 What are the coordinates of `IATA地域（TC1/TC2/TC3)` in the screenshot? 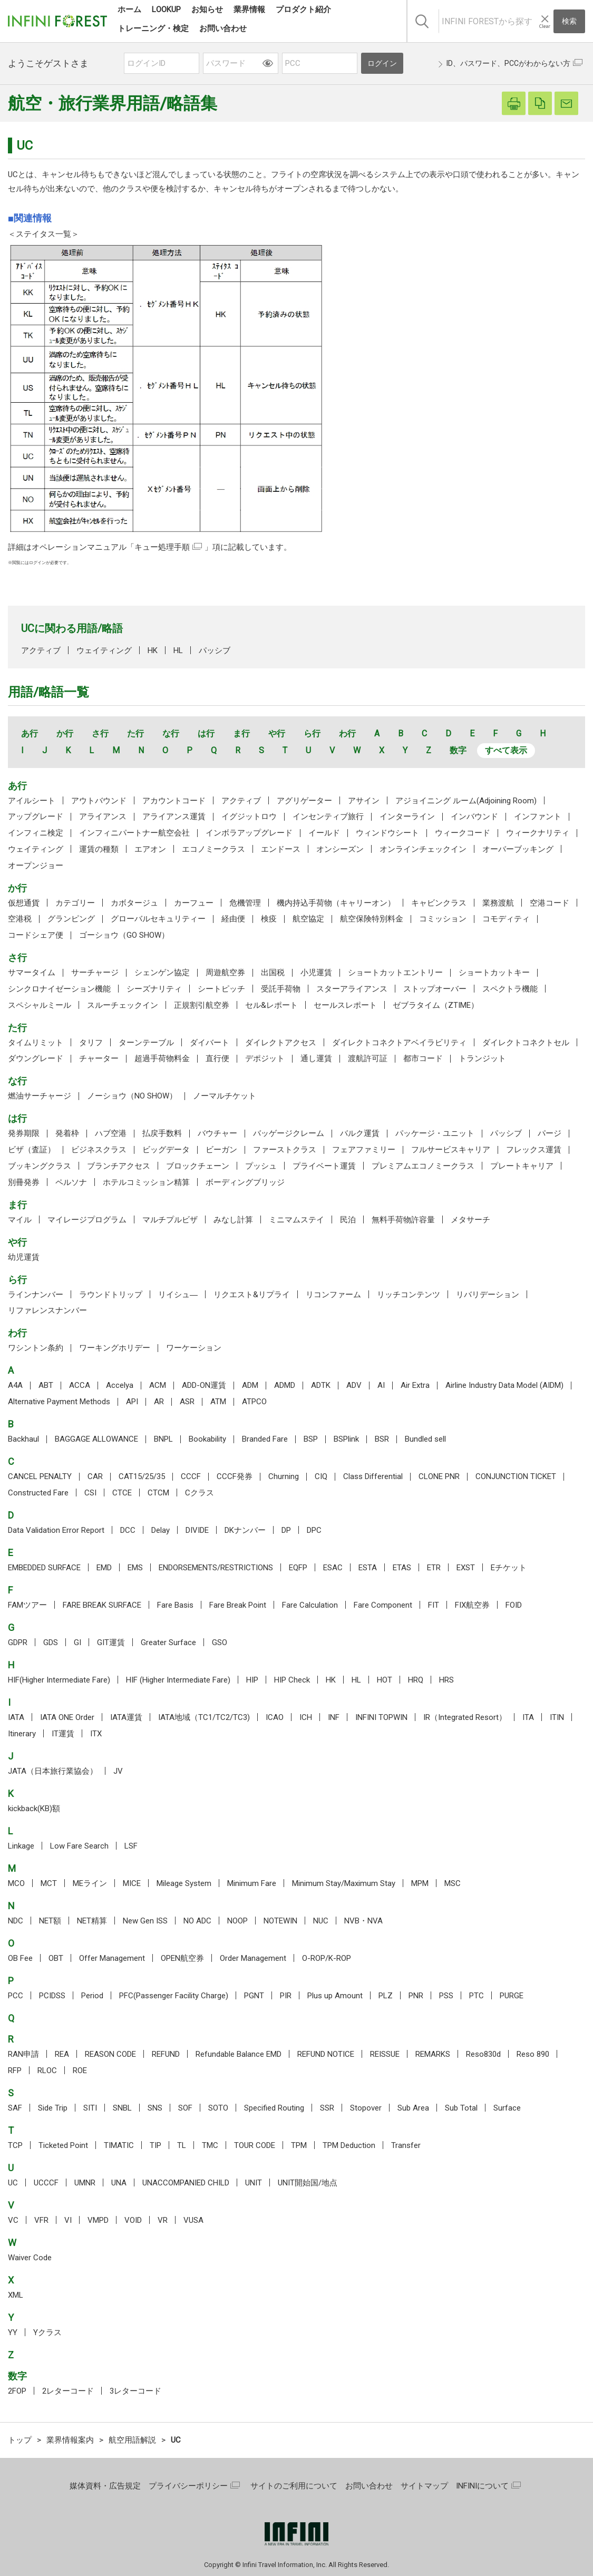 It's located at (204, 1717).